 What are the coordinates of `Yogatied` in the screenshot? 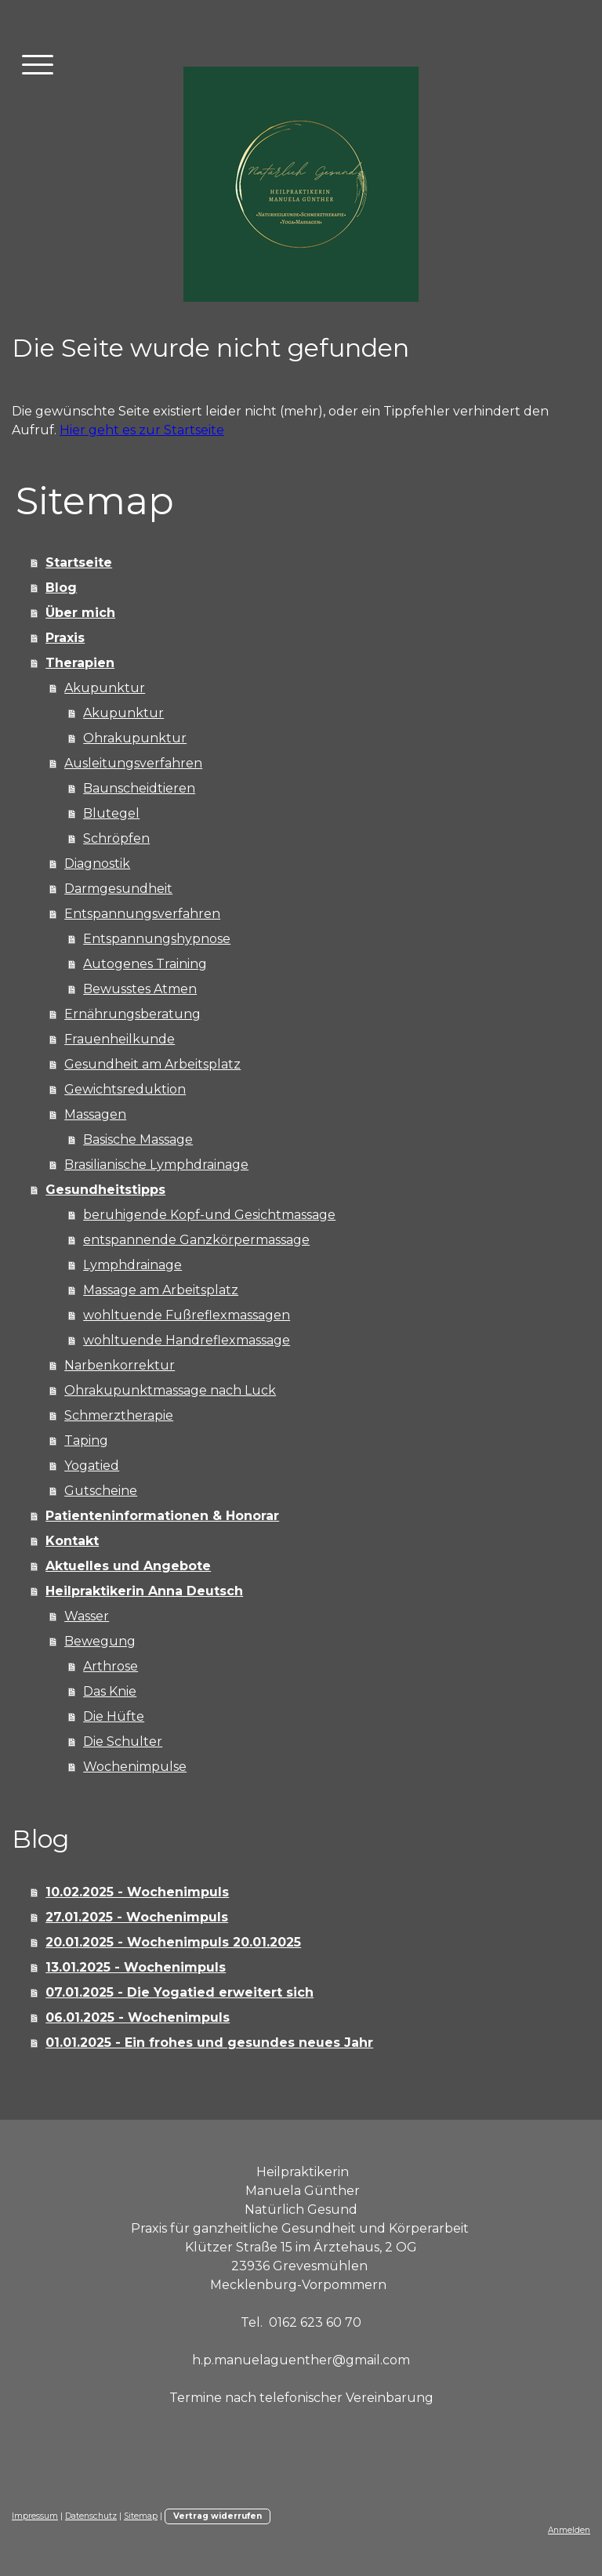 It's located at (91, 1465).